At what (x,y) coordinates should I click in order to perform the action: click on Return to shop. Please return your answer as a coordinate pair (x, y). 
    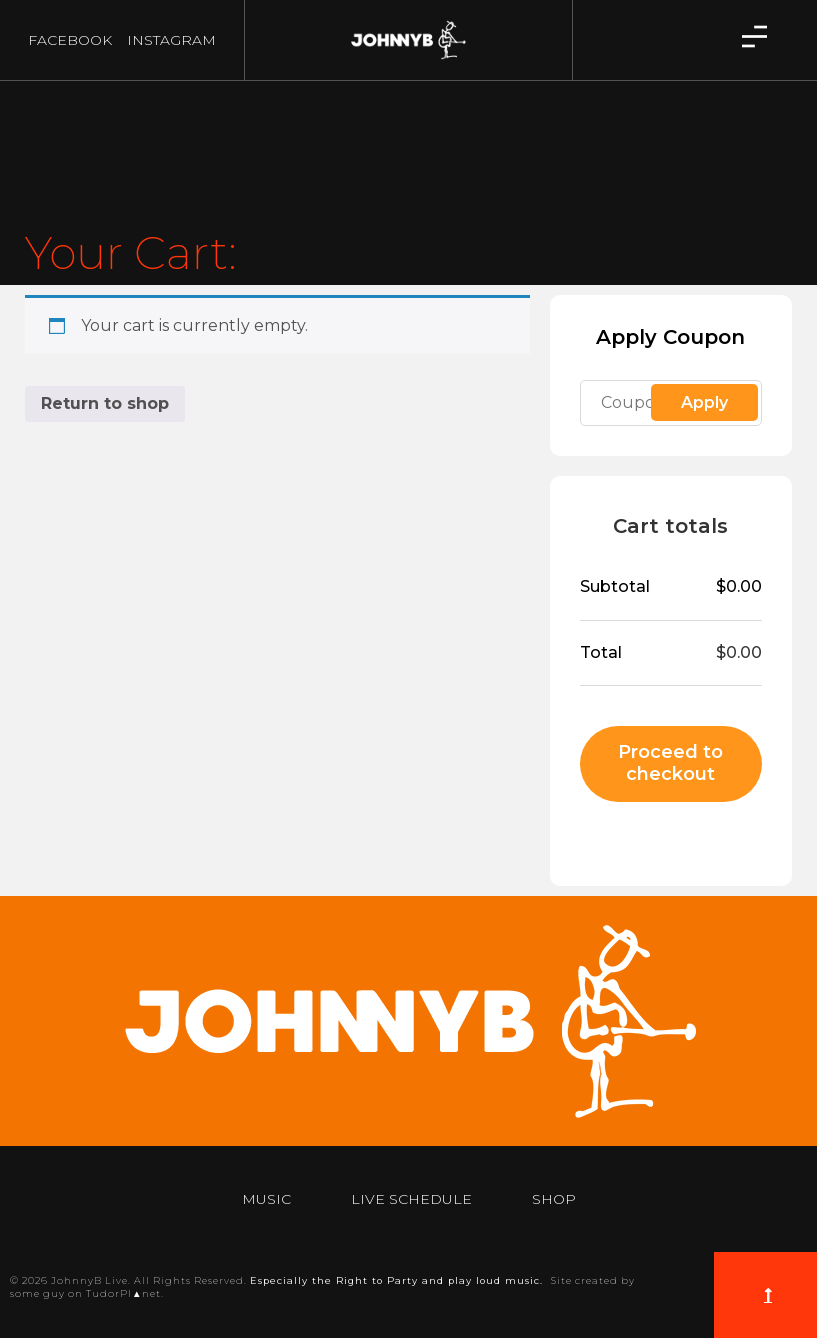
    Looking at the image, I should click on (105, 403).